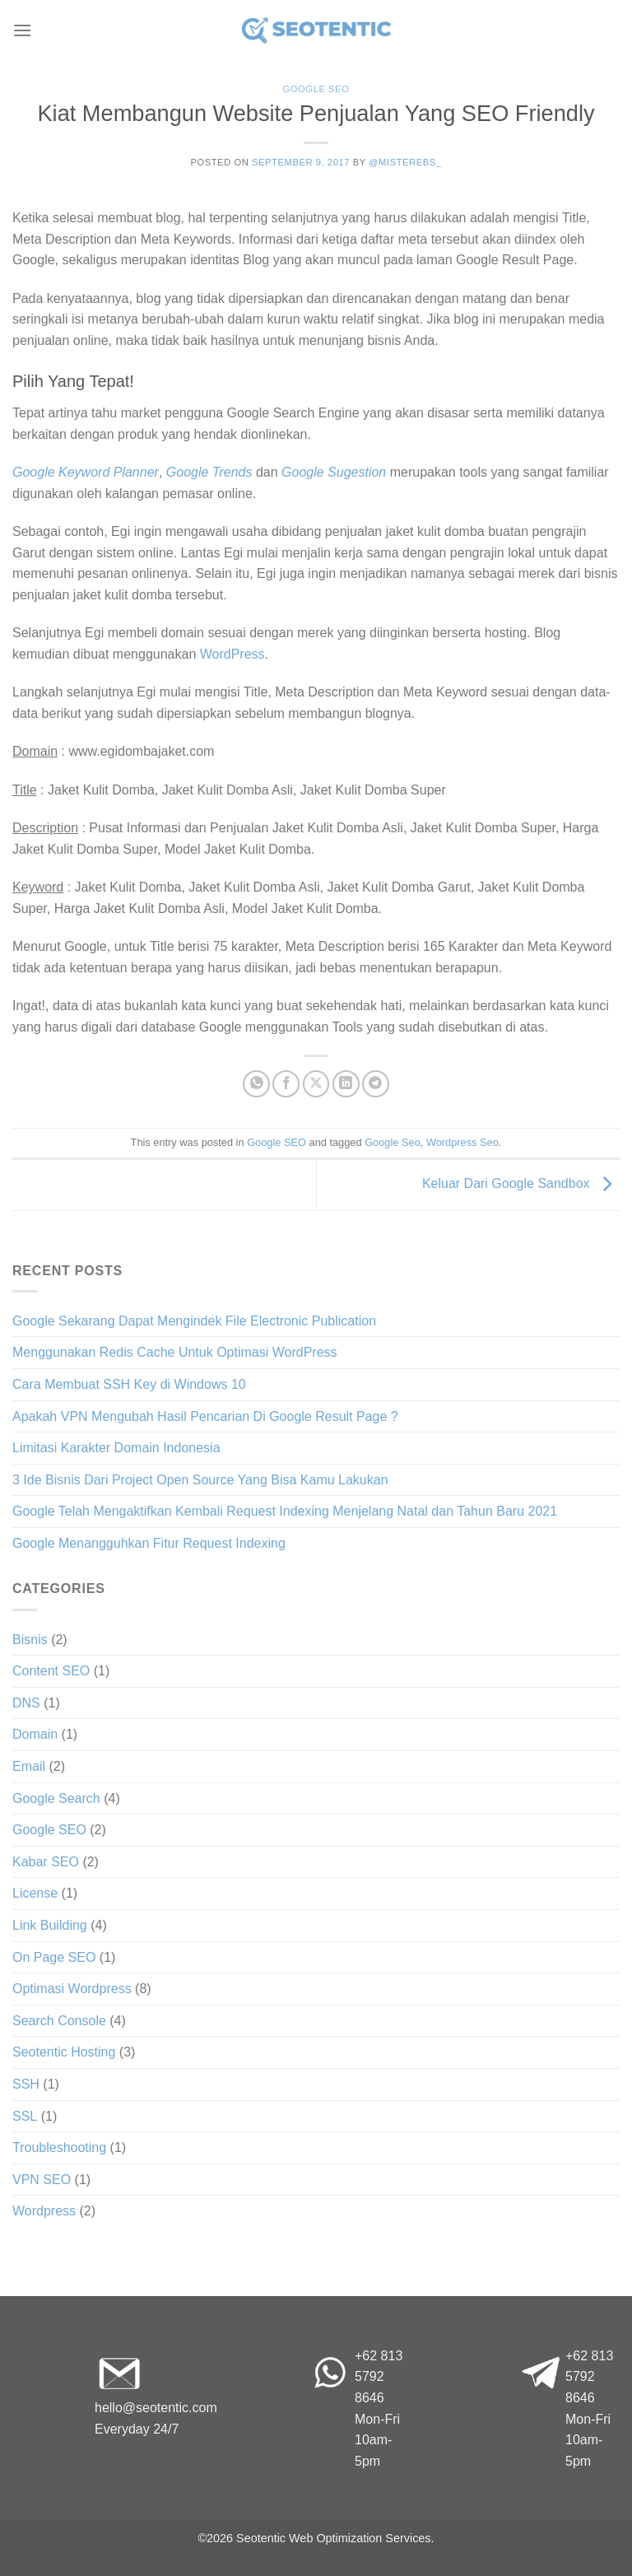 The height and width of the screenshot is (2576, 632). I want to click on DNS, so click(26, 1703).